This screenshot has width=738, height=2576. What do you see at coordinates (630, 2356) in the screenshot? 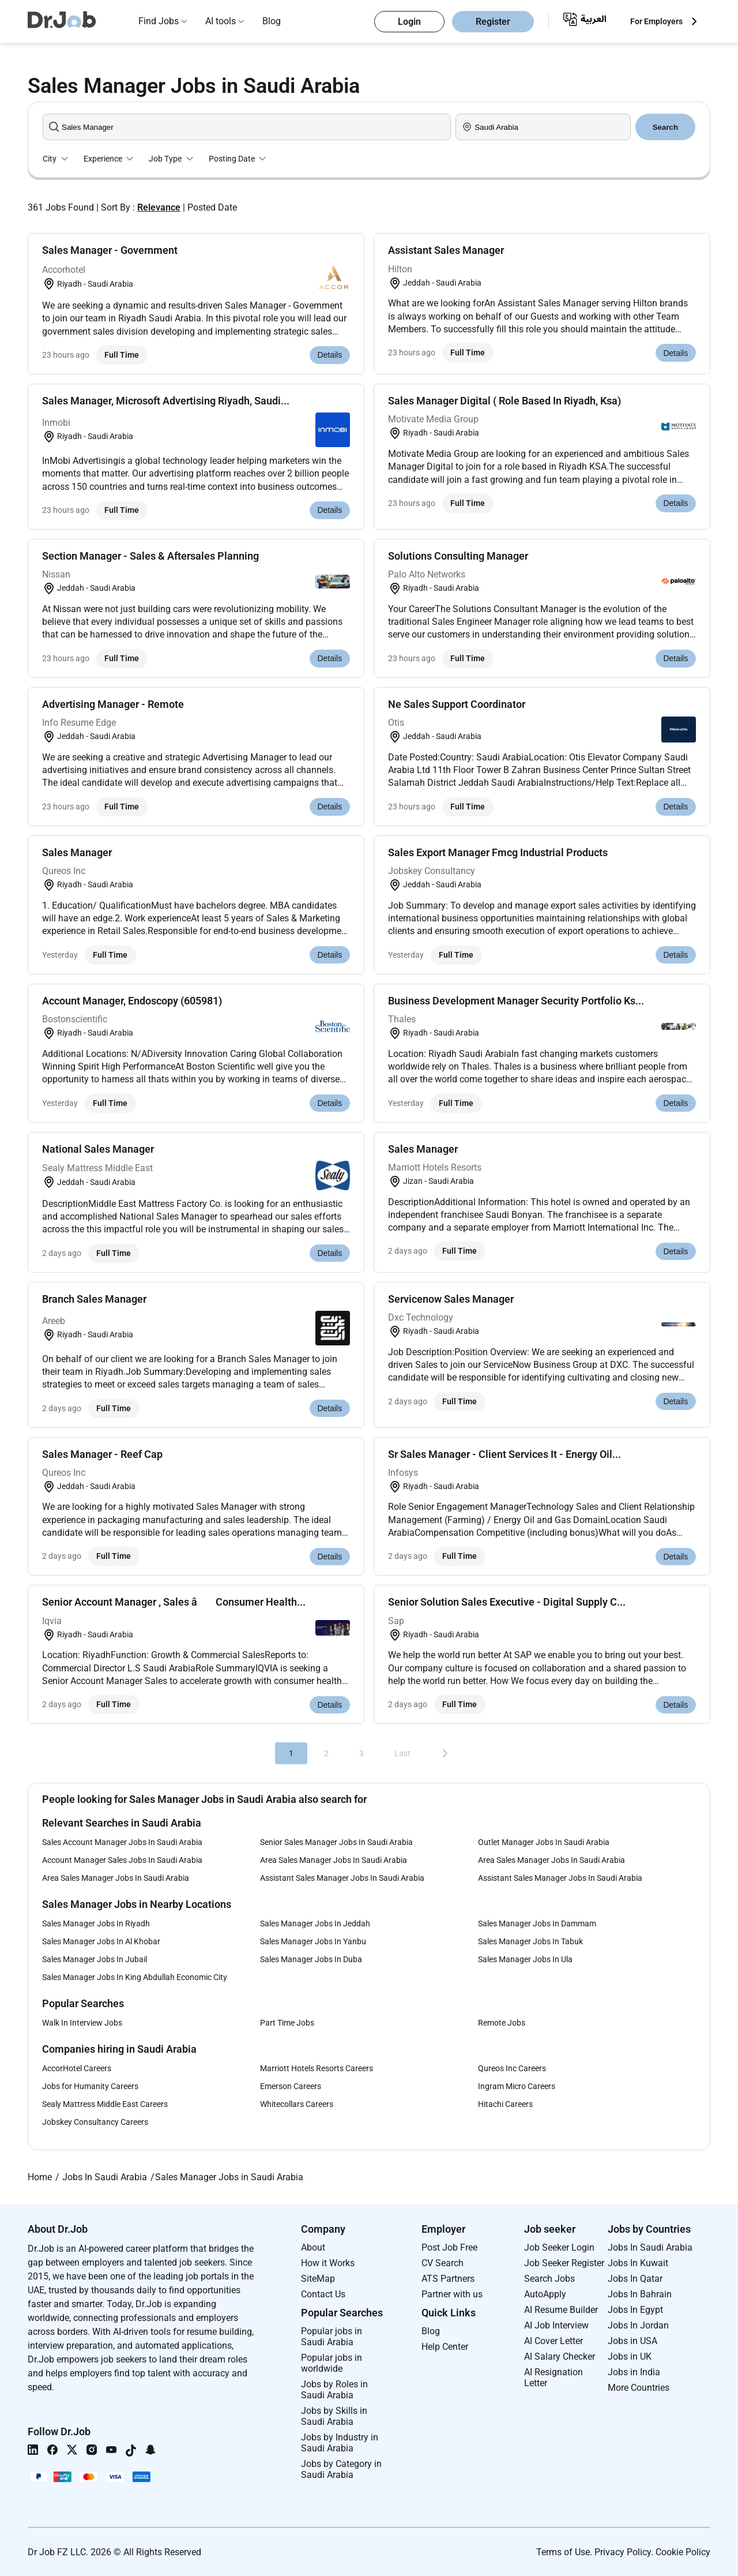
I see `Jobs in UK` at bounding box center [630, 2356].